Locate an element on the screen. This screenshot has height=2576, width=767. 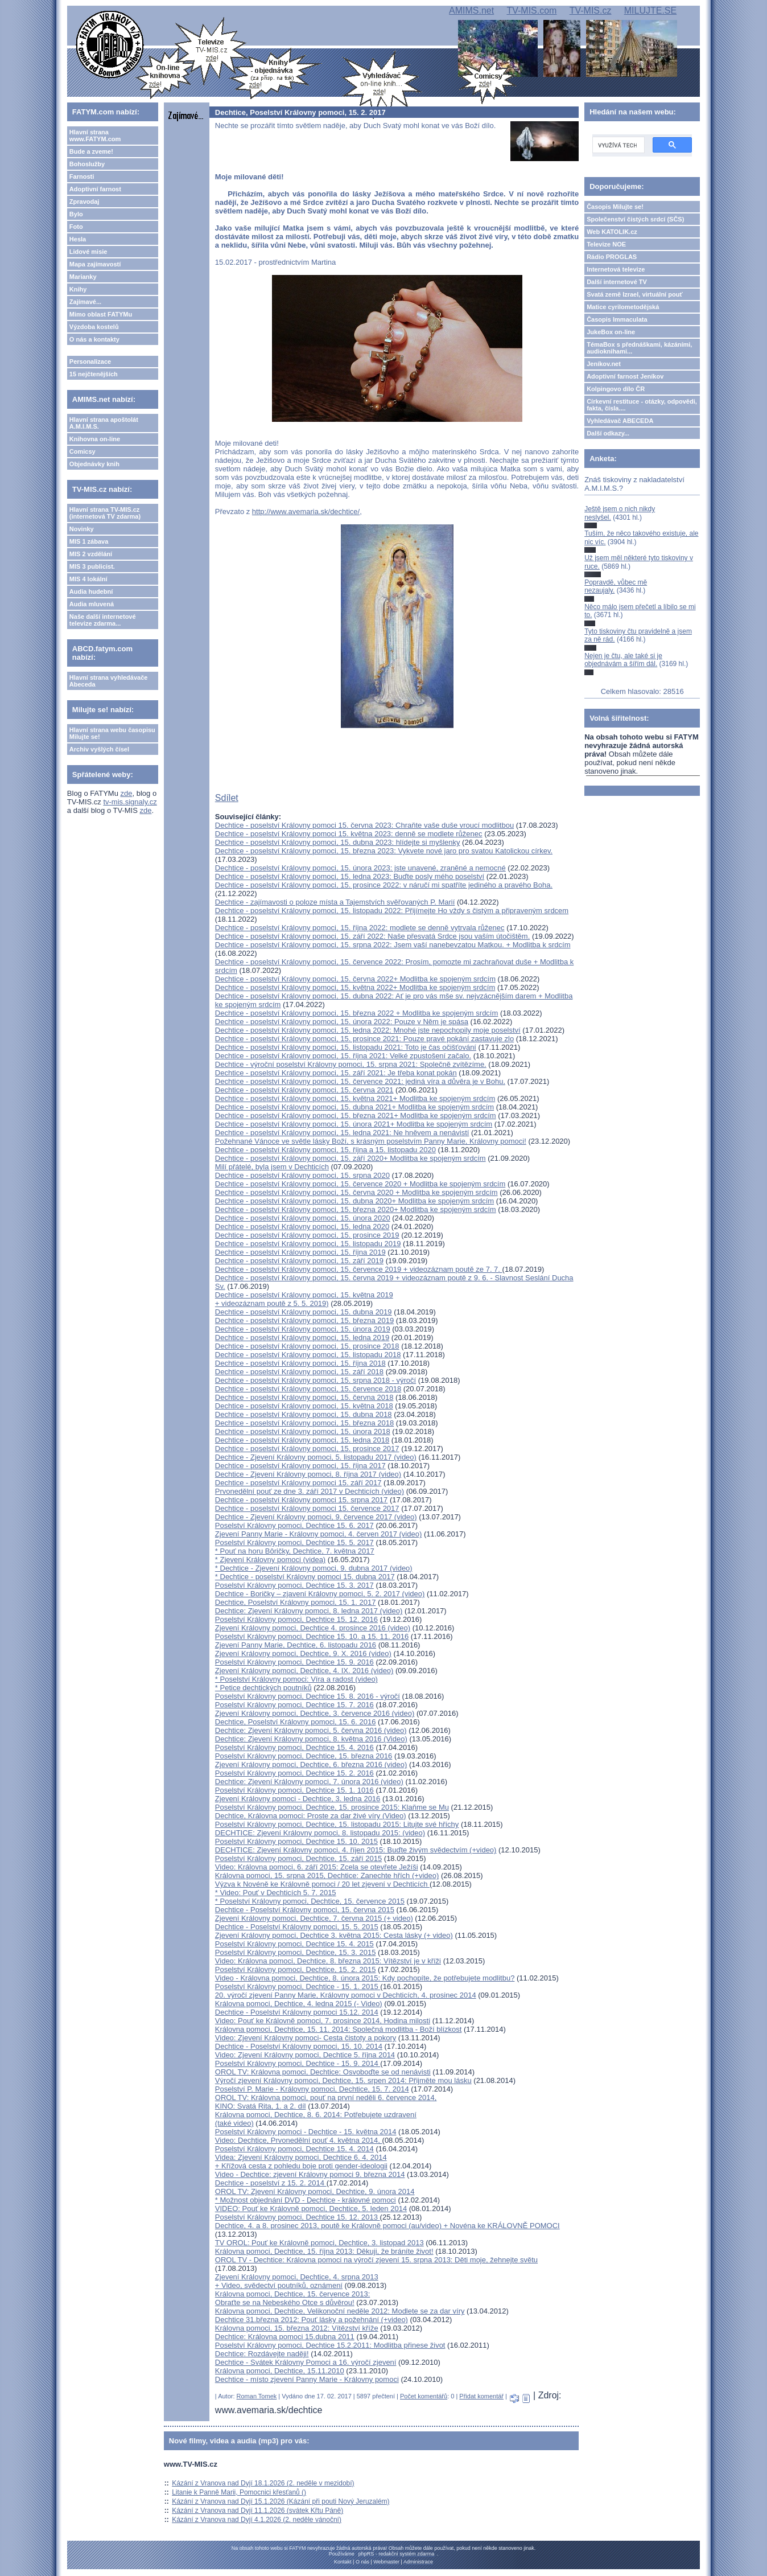
Dechtice: Královna pomoci 15.dubna 2011 is located at coordinates (284, 2336).